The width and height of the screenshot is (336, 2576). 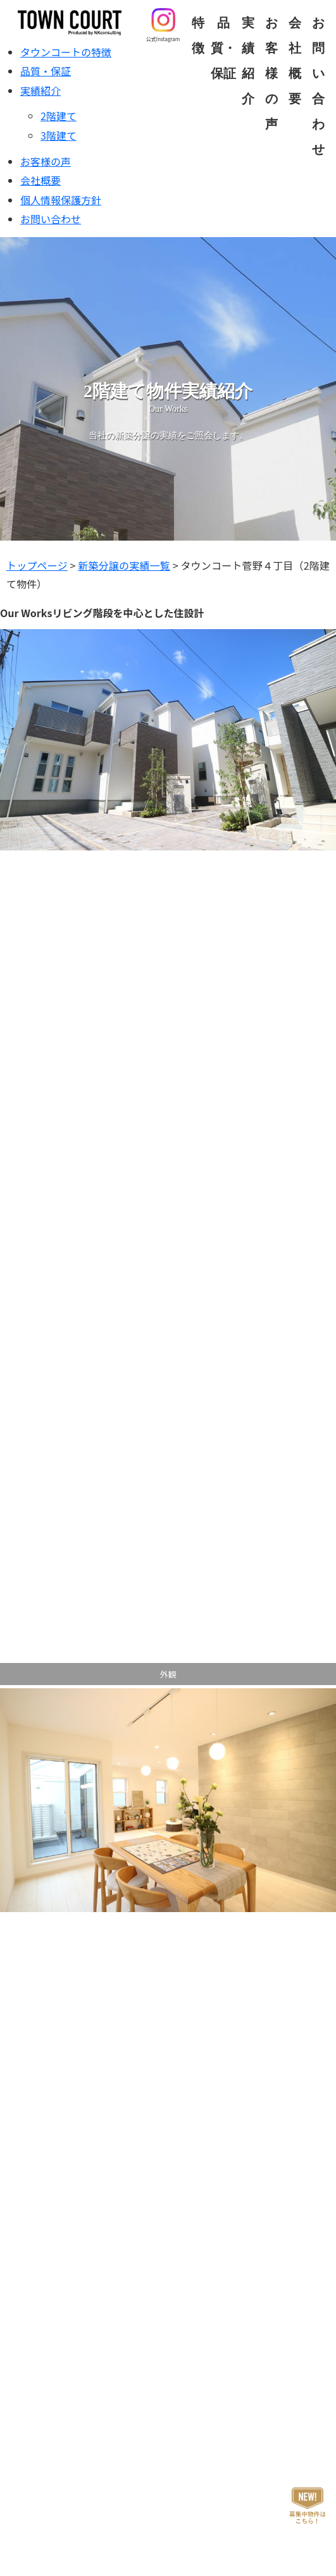 What do you see at coordinates (60, 199) in the screenshot?
I see `個人情報保護方針` at bounding box center [60, 199].